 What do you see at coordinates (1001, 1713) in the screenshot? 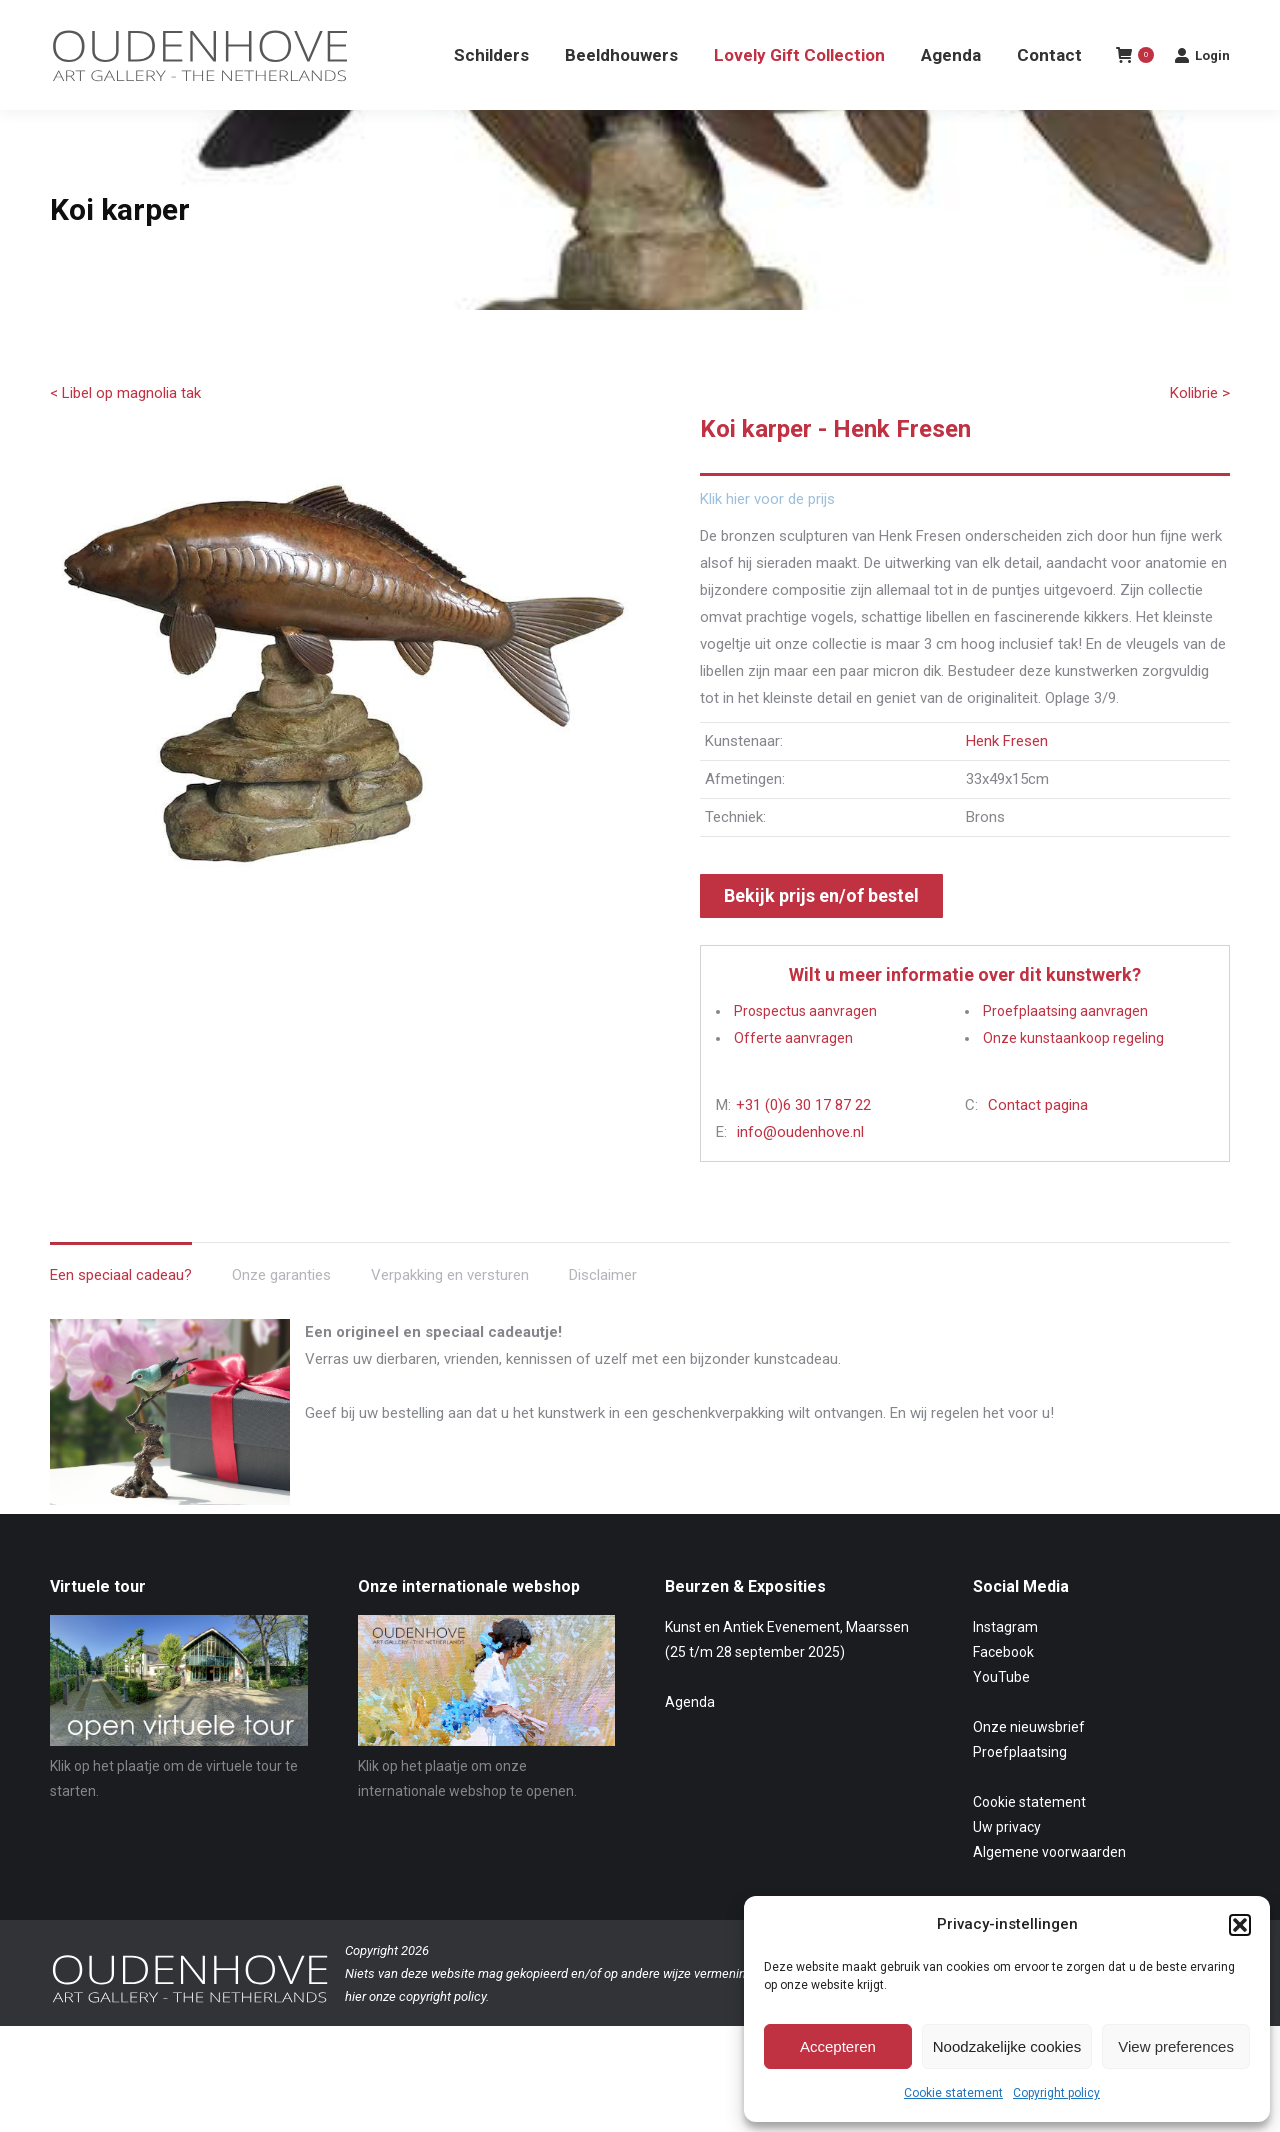
I see `YouTube` at bounding box center [1001, 1713].